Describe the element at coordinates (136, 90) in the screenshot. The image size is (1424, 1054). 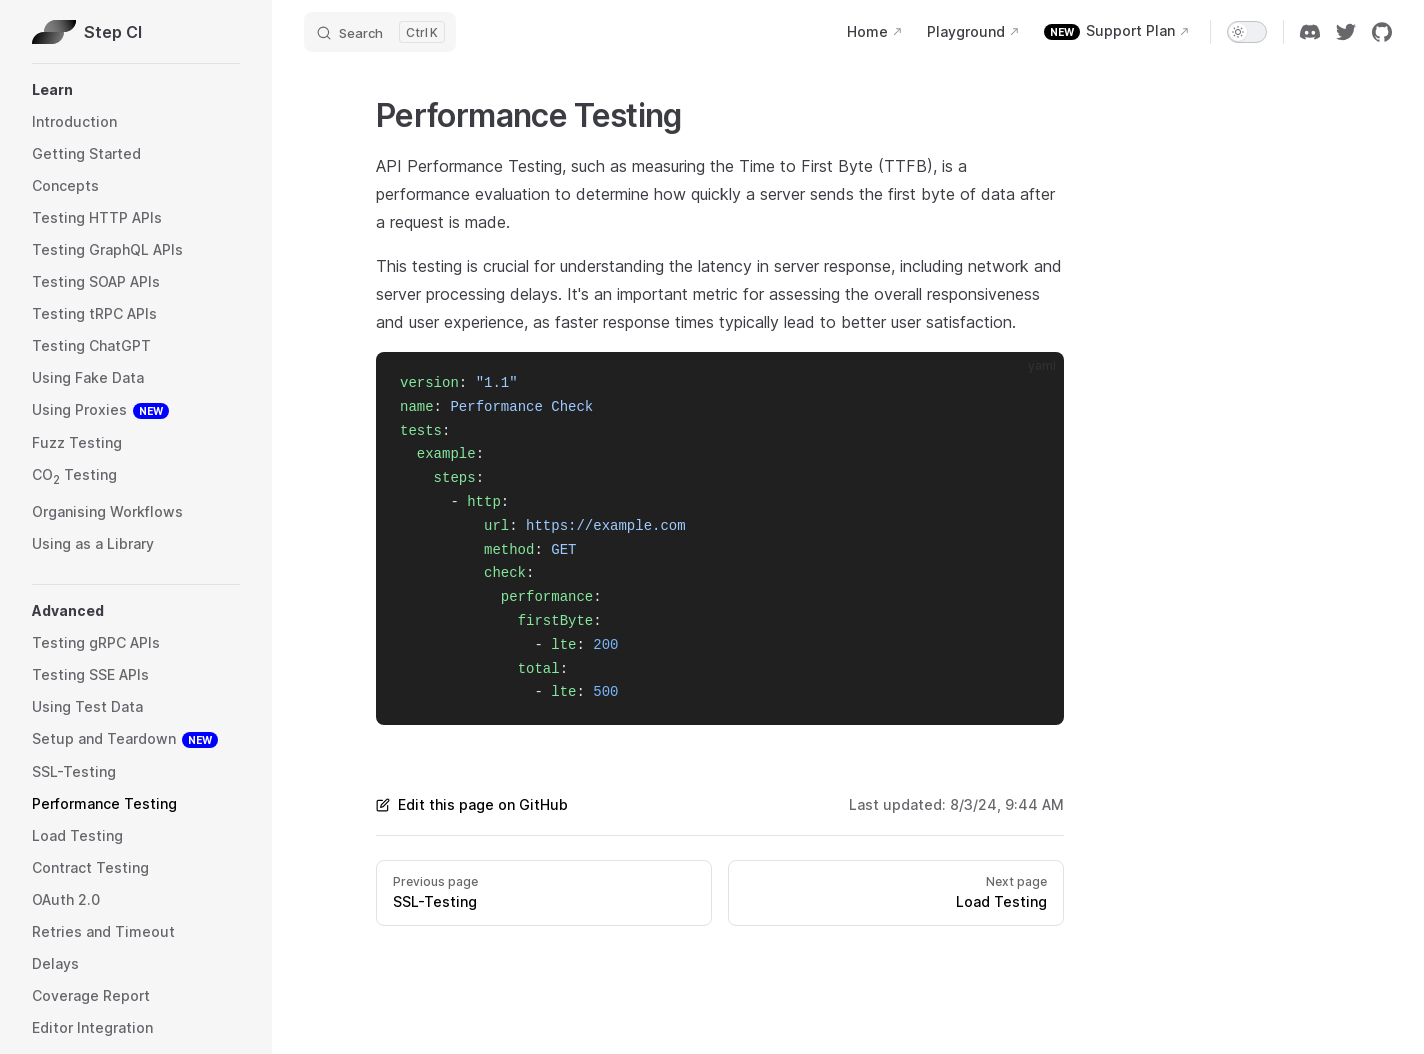
I see `[button]` at that location.